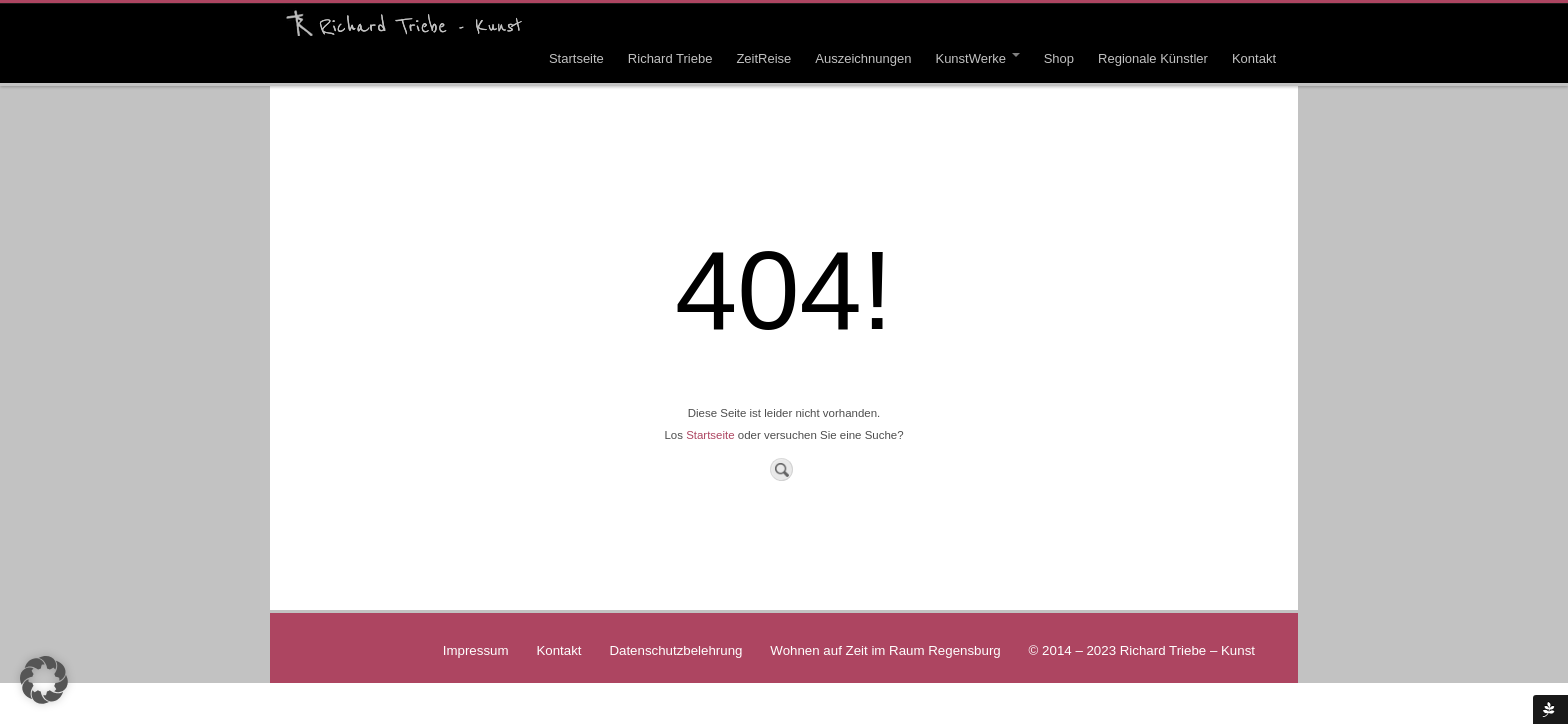 The image size is (1568, 724). Describe the element at coordinates (863, 58) in the screenshot. I see `Auszeichnungen` at that location.